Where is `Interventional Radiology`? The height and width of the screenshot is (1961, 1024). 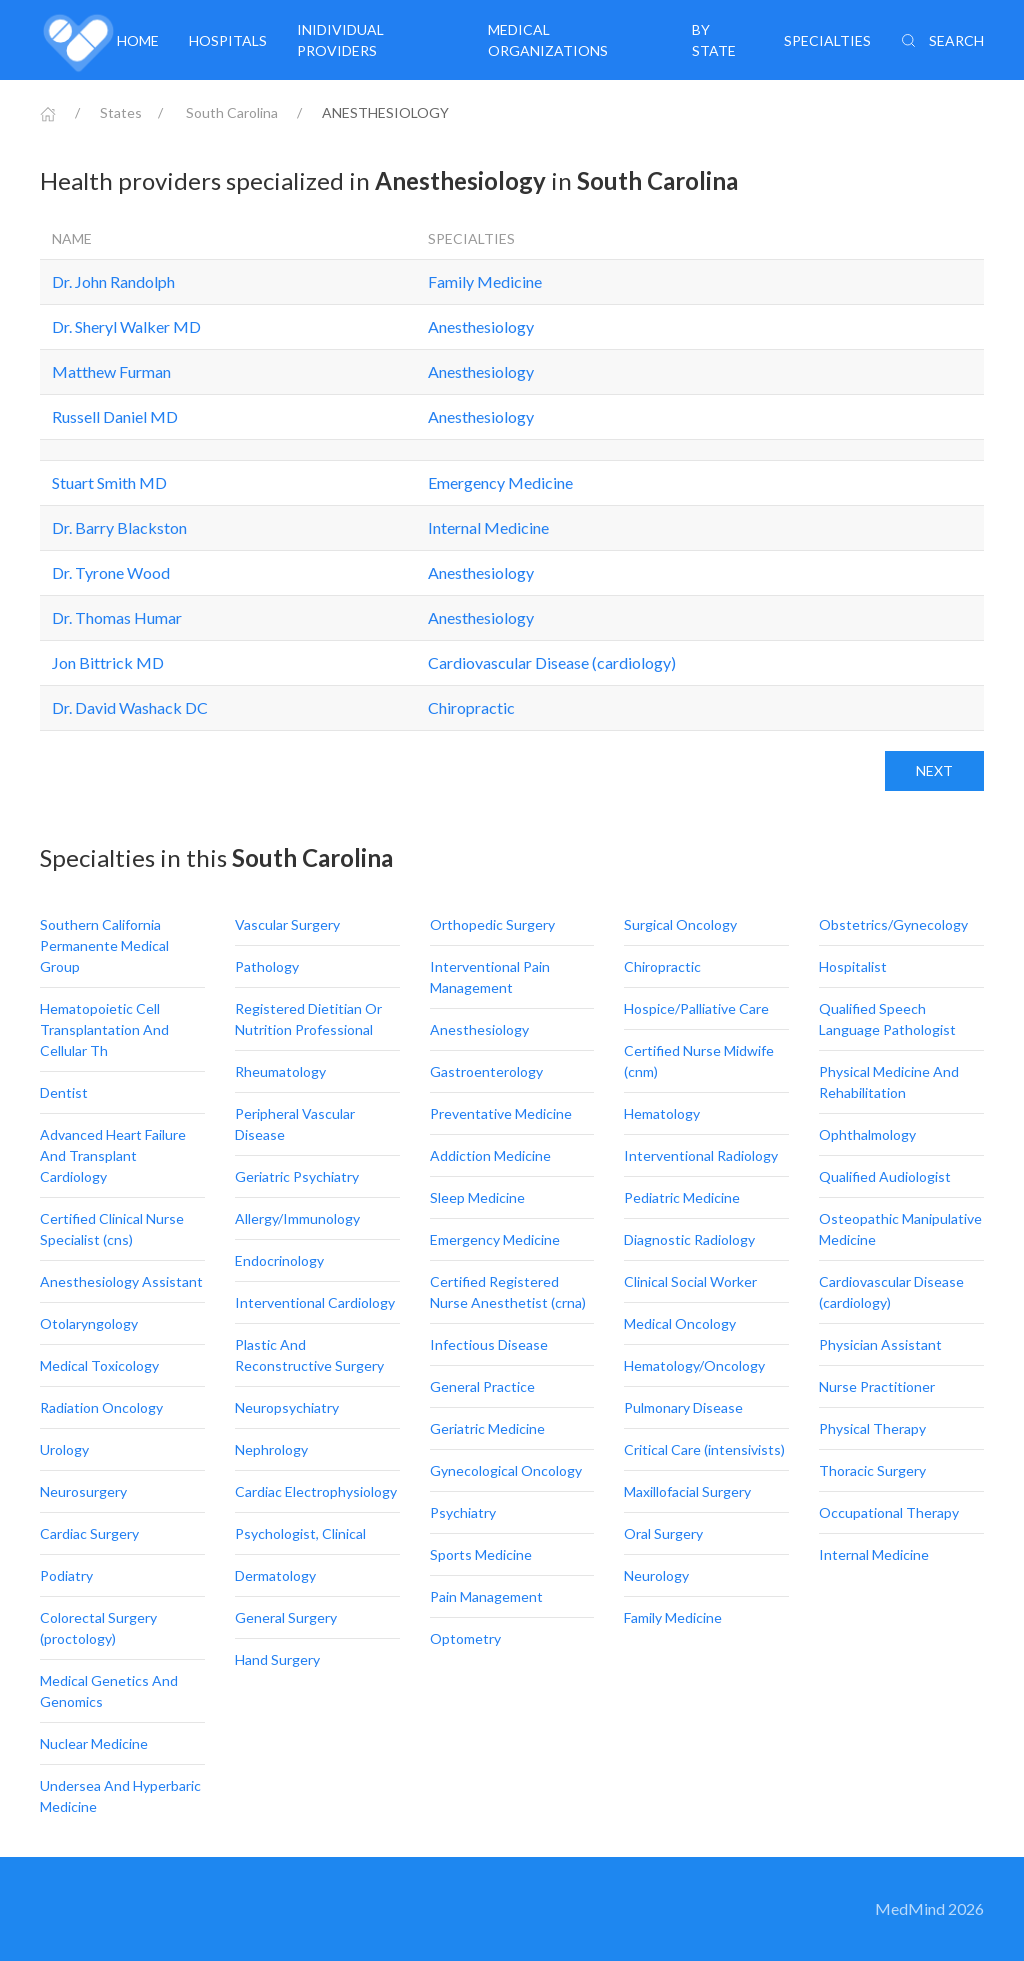 Interventional Radiology is located at coordinates (701, 1155).